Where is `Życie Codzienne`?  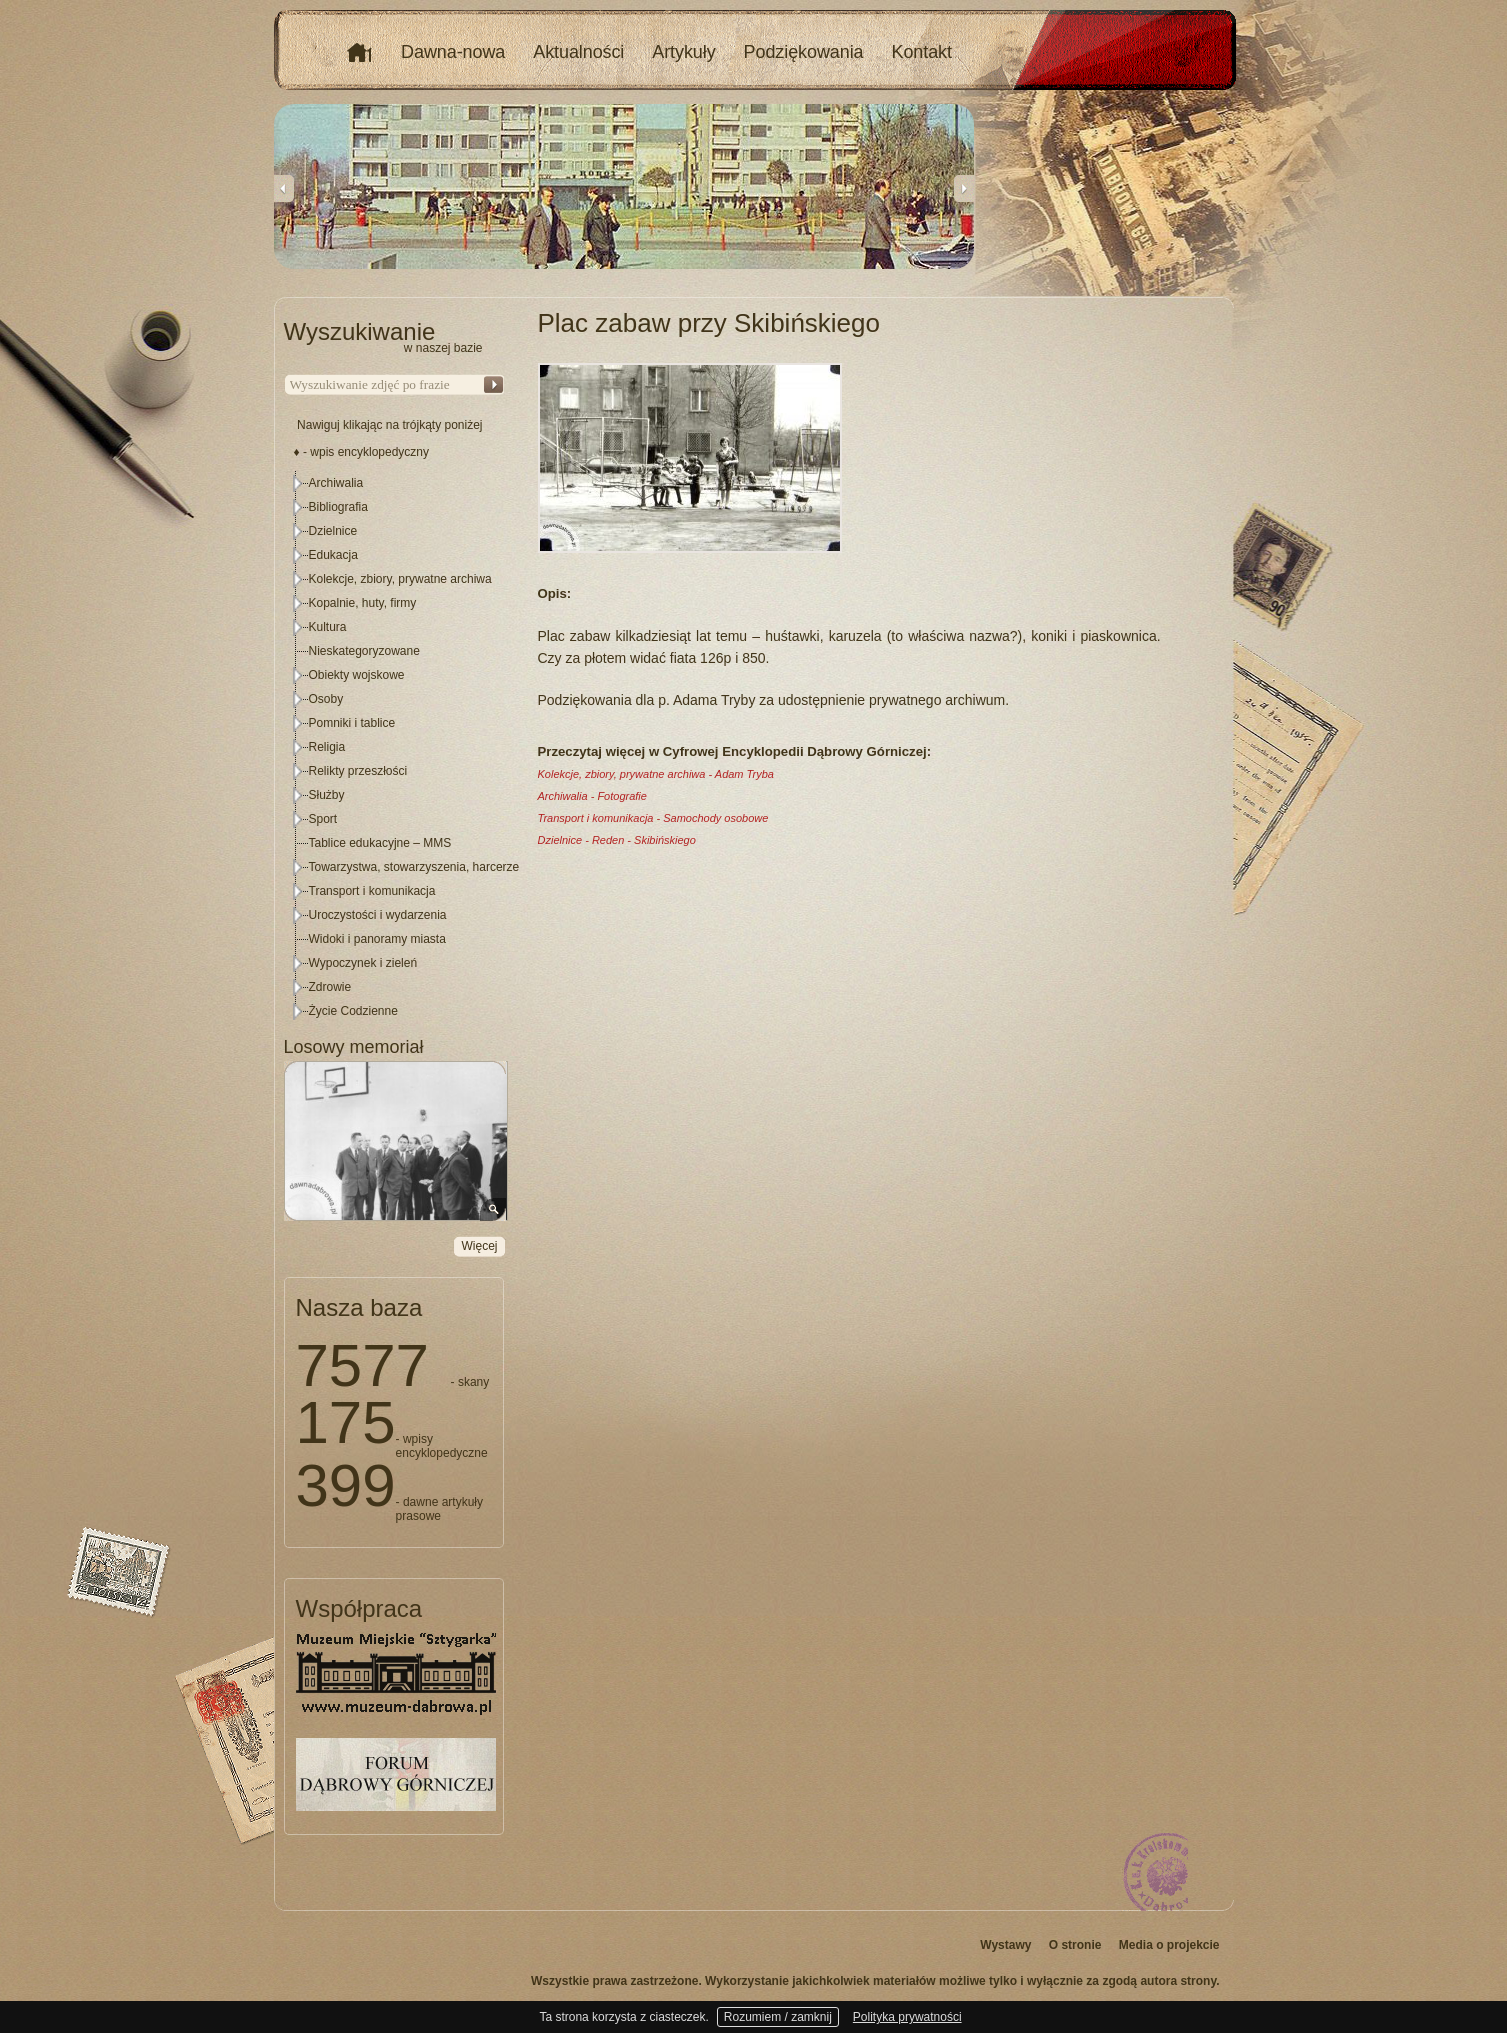 Życie Codzienne is located at coordinates (353, 1011).